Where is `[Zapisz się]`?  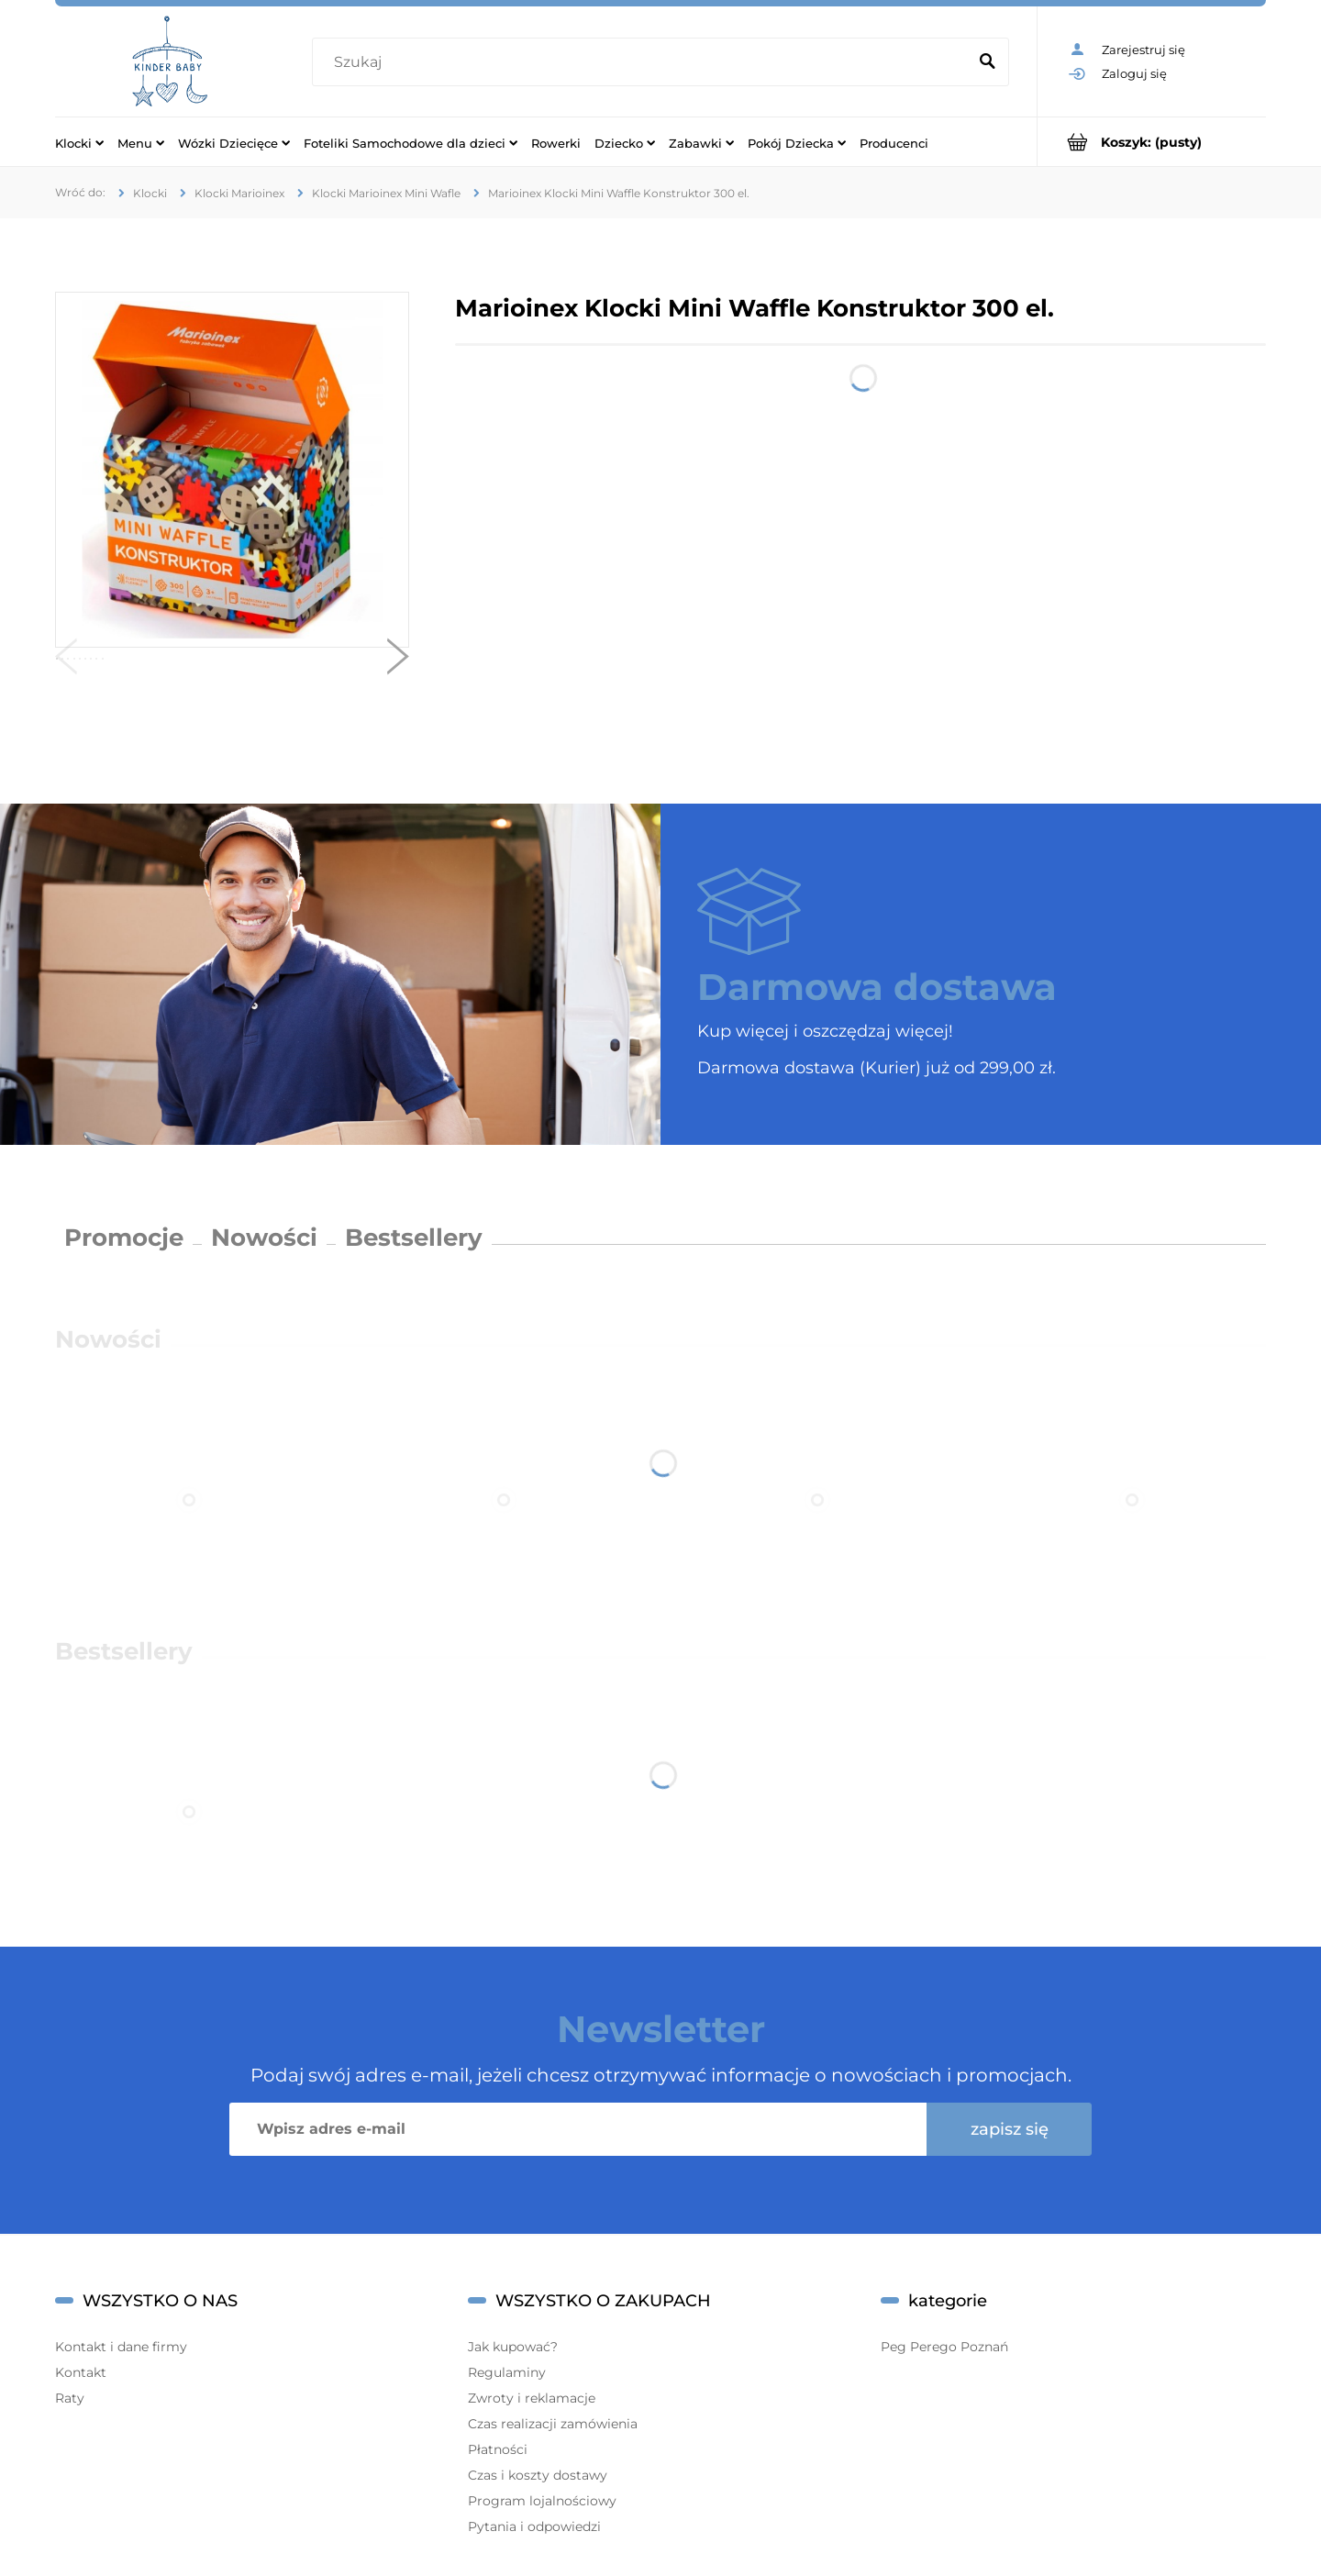
[Zapisz się] is located at coordinates (1009, 2129).